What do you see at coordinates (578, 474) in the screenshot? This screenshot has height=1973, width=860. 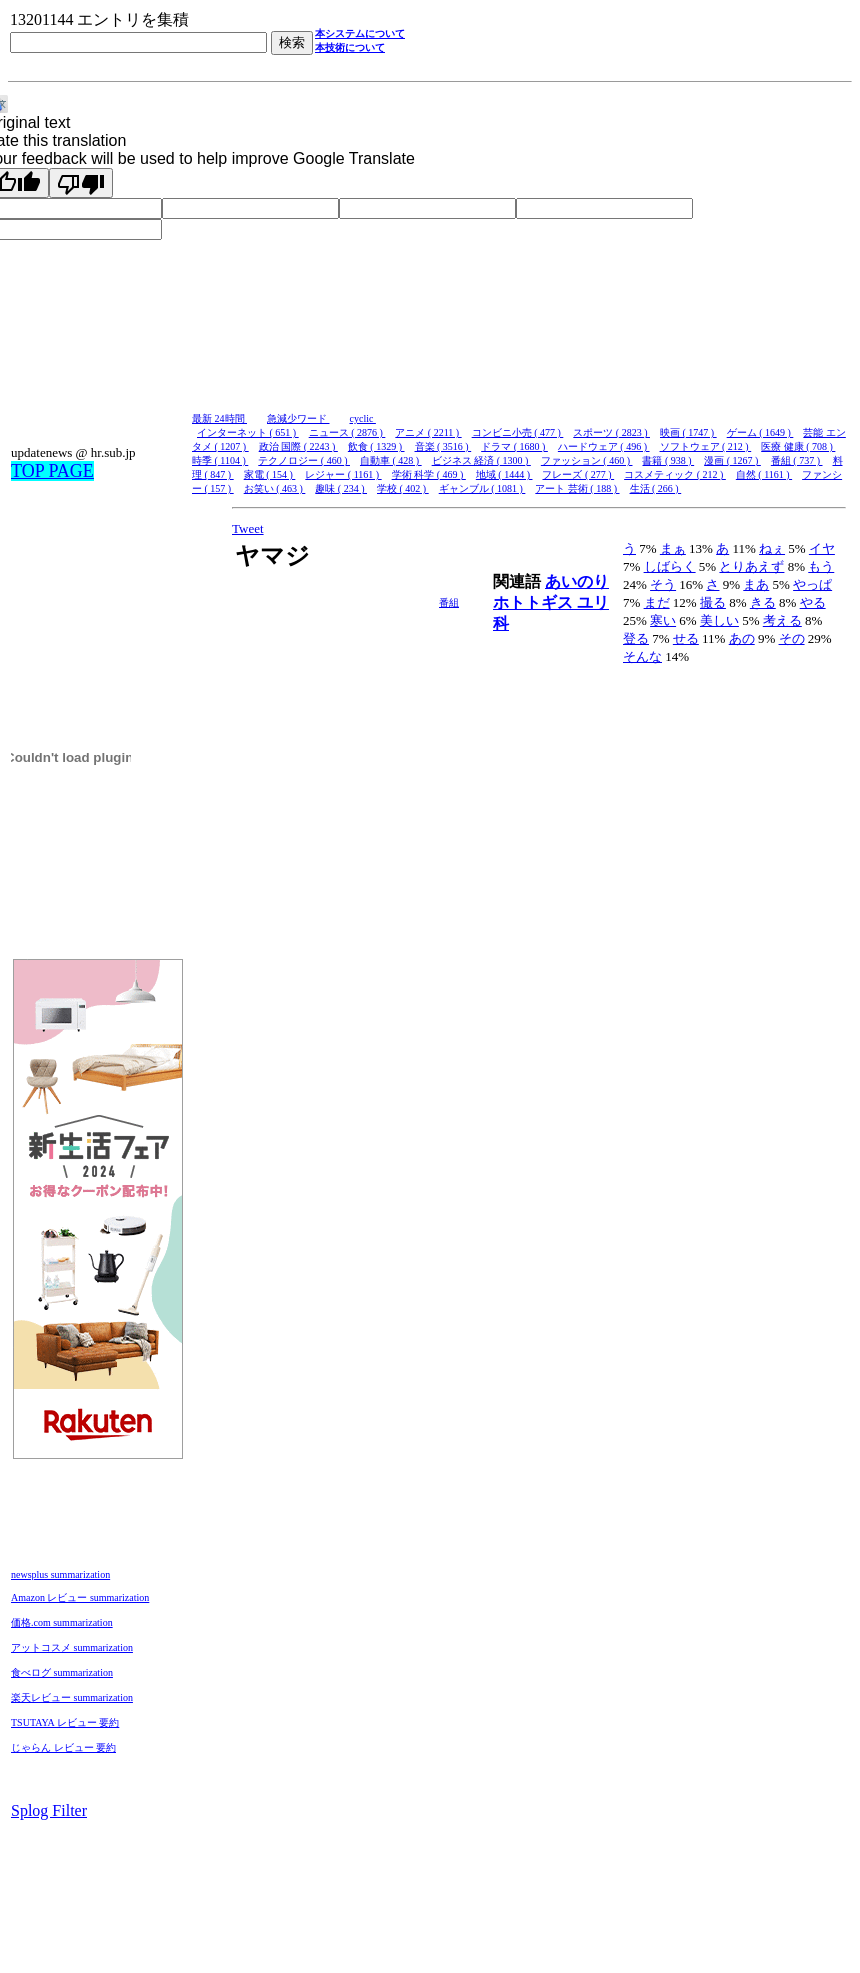 I see `フレーズ ( 277 )` at bounding box center [578, 474].